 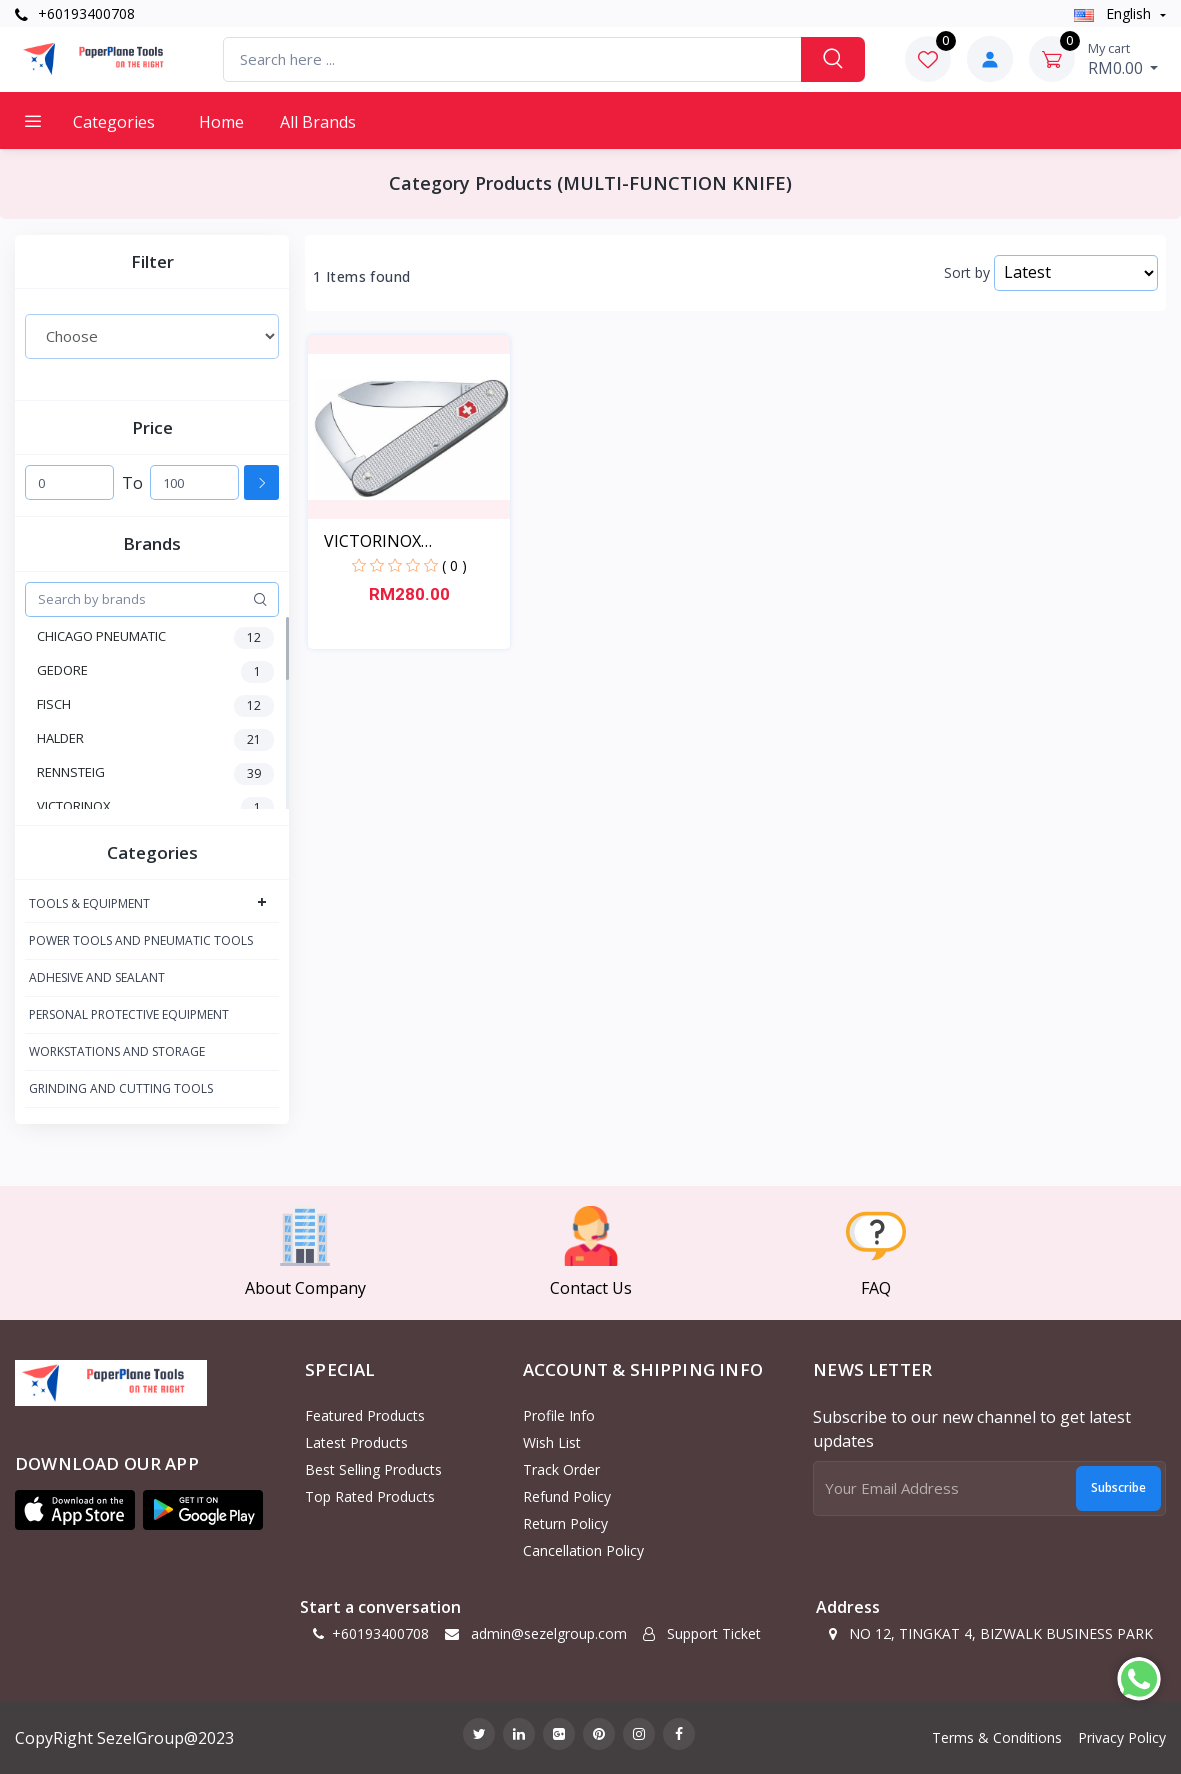 What do you see at coordinates (97, 977) in the screenshot?
I see `ADHESIVE AND SEALANT` at bounding box center [97, 977].